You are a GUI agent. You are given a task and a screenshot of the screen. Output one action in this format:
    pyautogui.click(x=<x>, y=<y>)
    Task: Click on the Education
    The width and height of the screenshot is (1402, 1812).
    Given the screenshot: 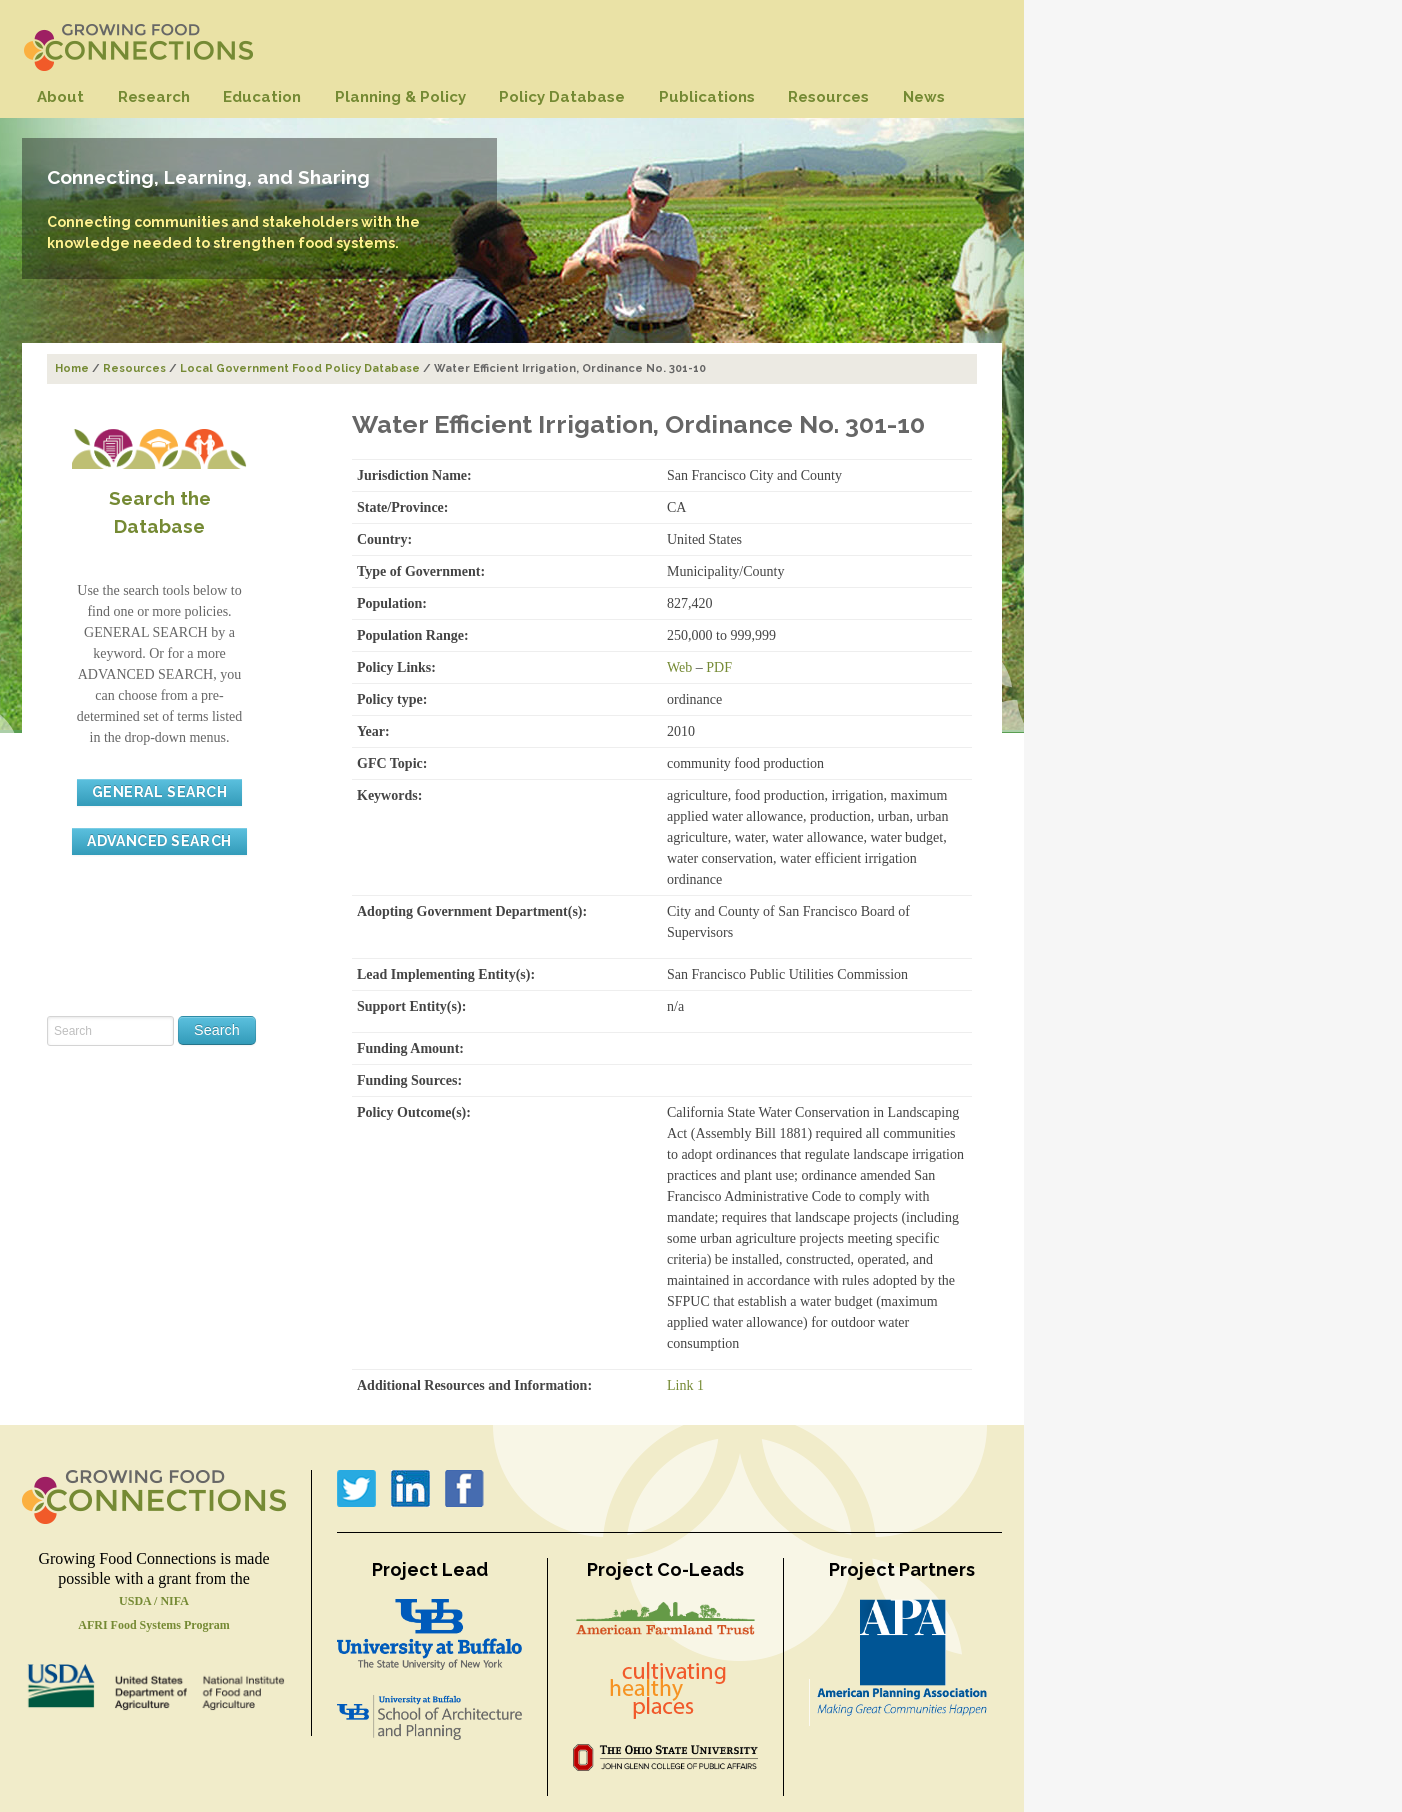 What is the action you would take?
    pyautogui.click(x=262, y=97)
    